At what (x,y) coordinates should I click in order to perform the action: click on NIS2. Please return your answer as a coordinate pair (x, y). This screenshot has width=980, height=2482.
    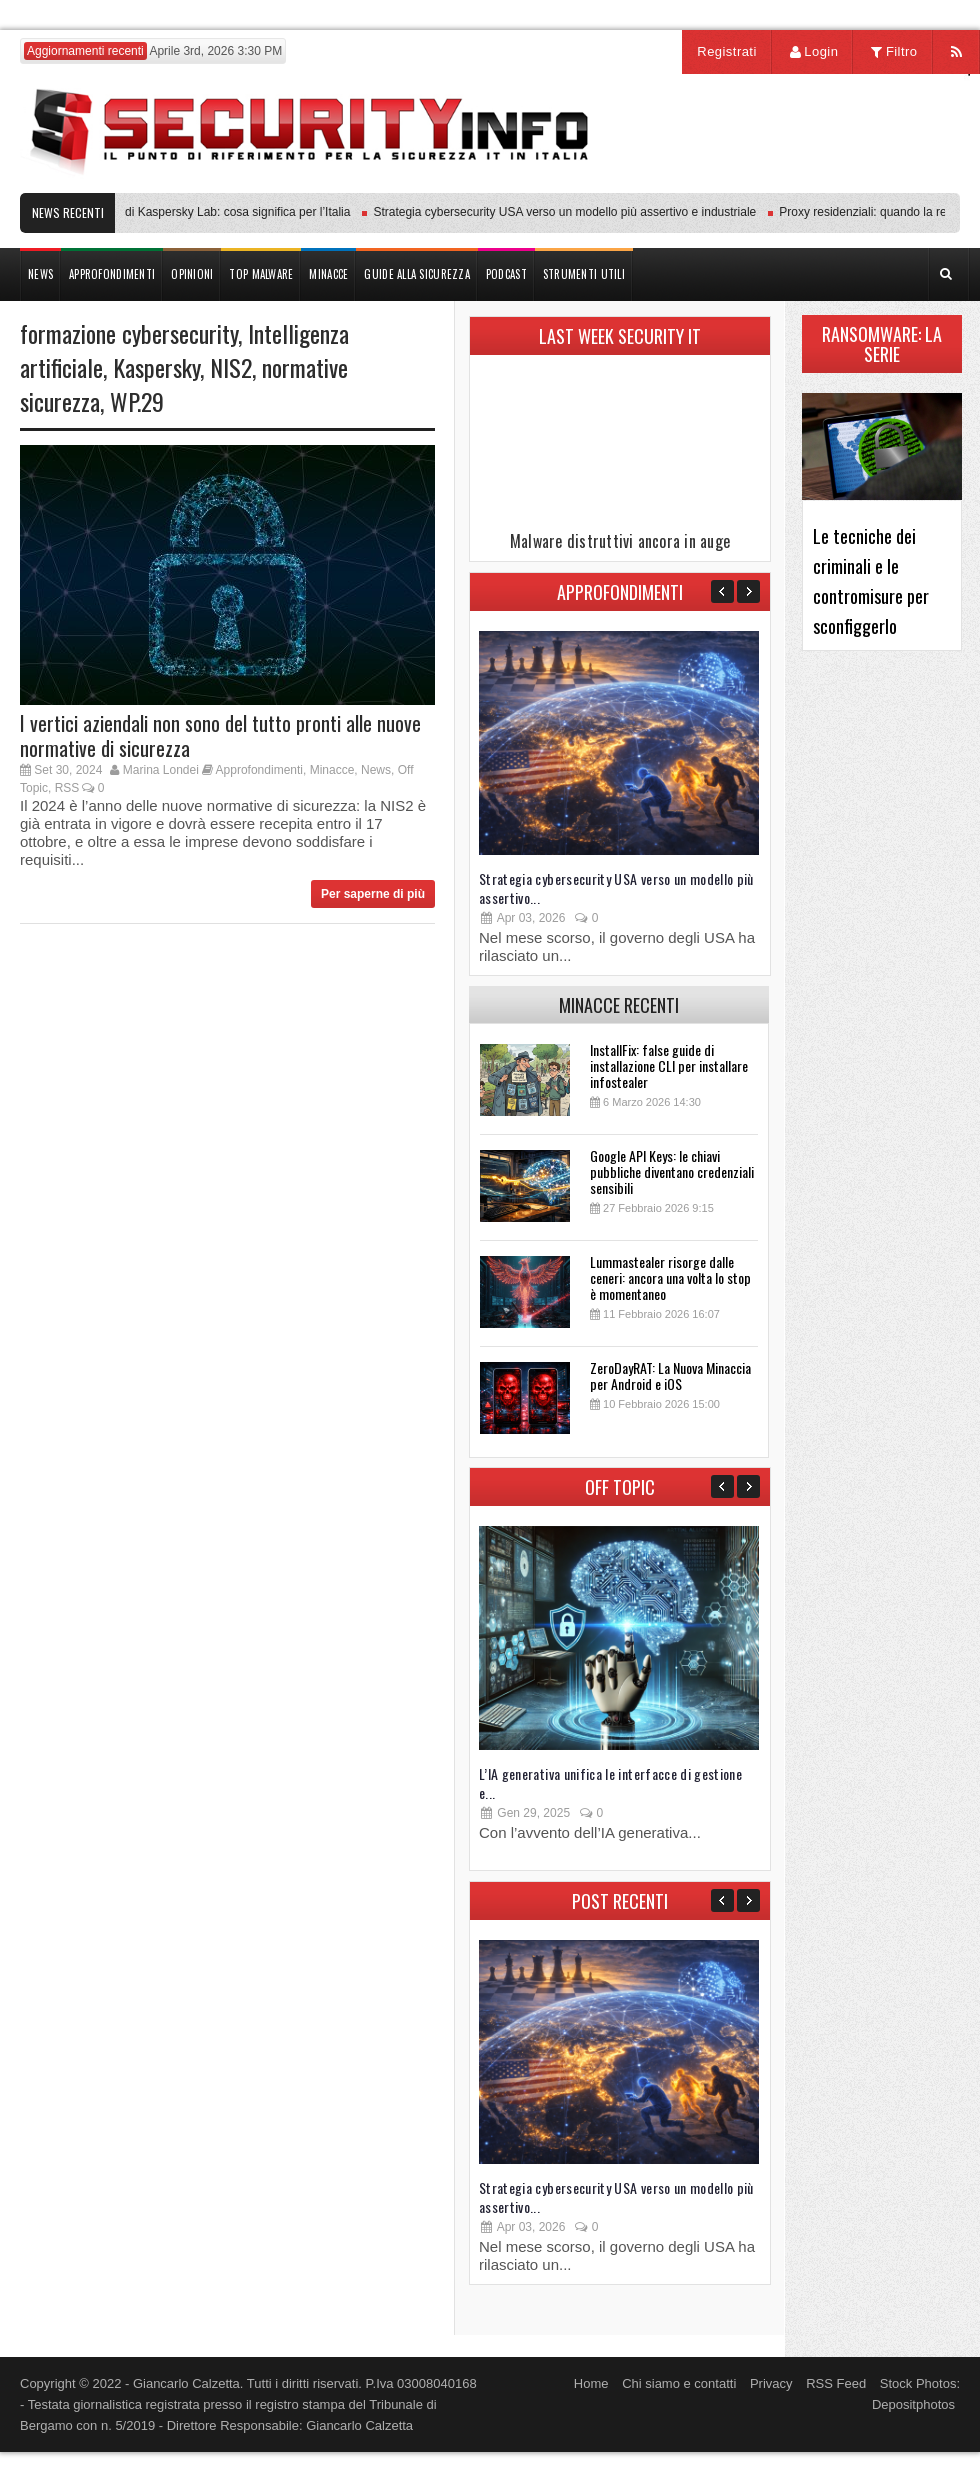
    Looking at the image, I should click on (231, 367).